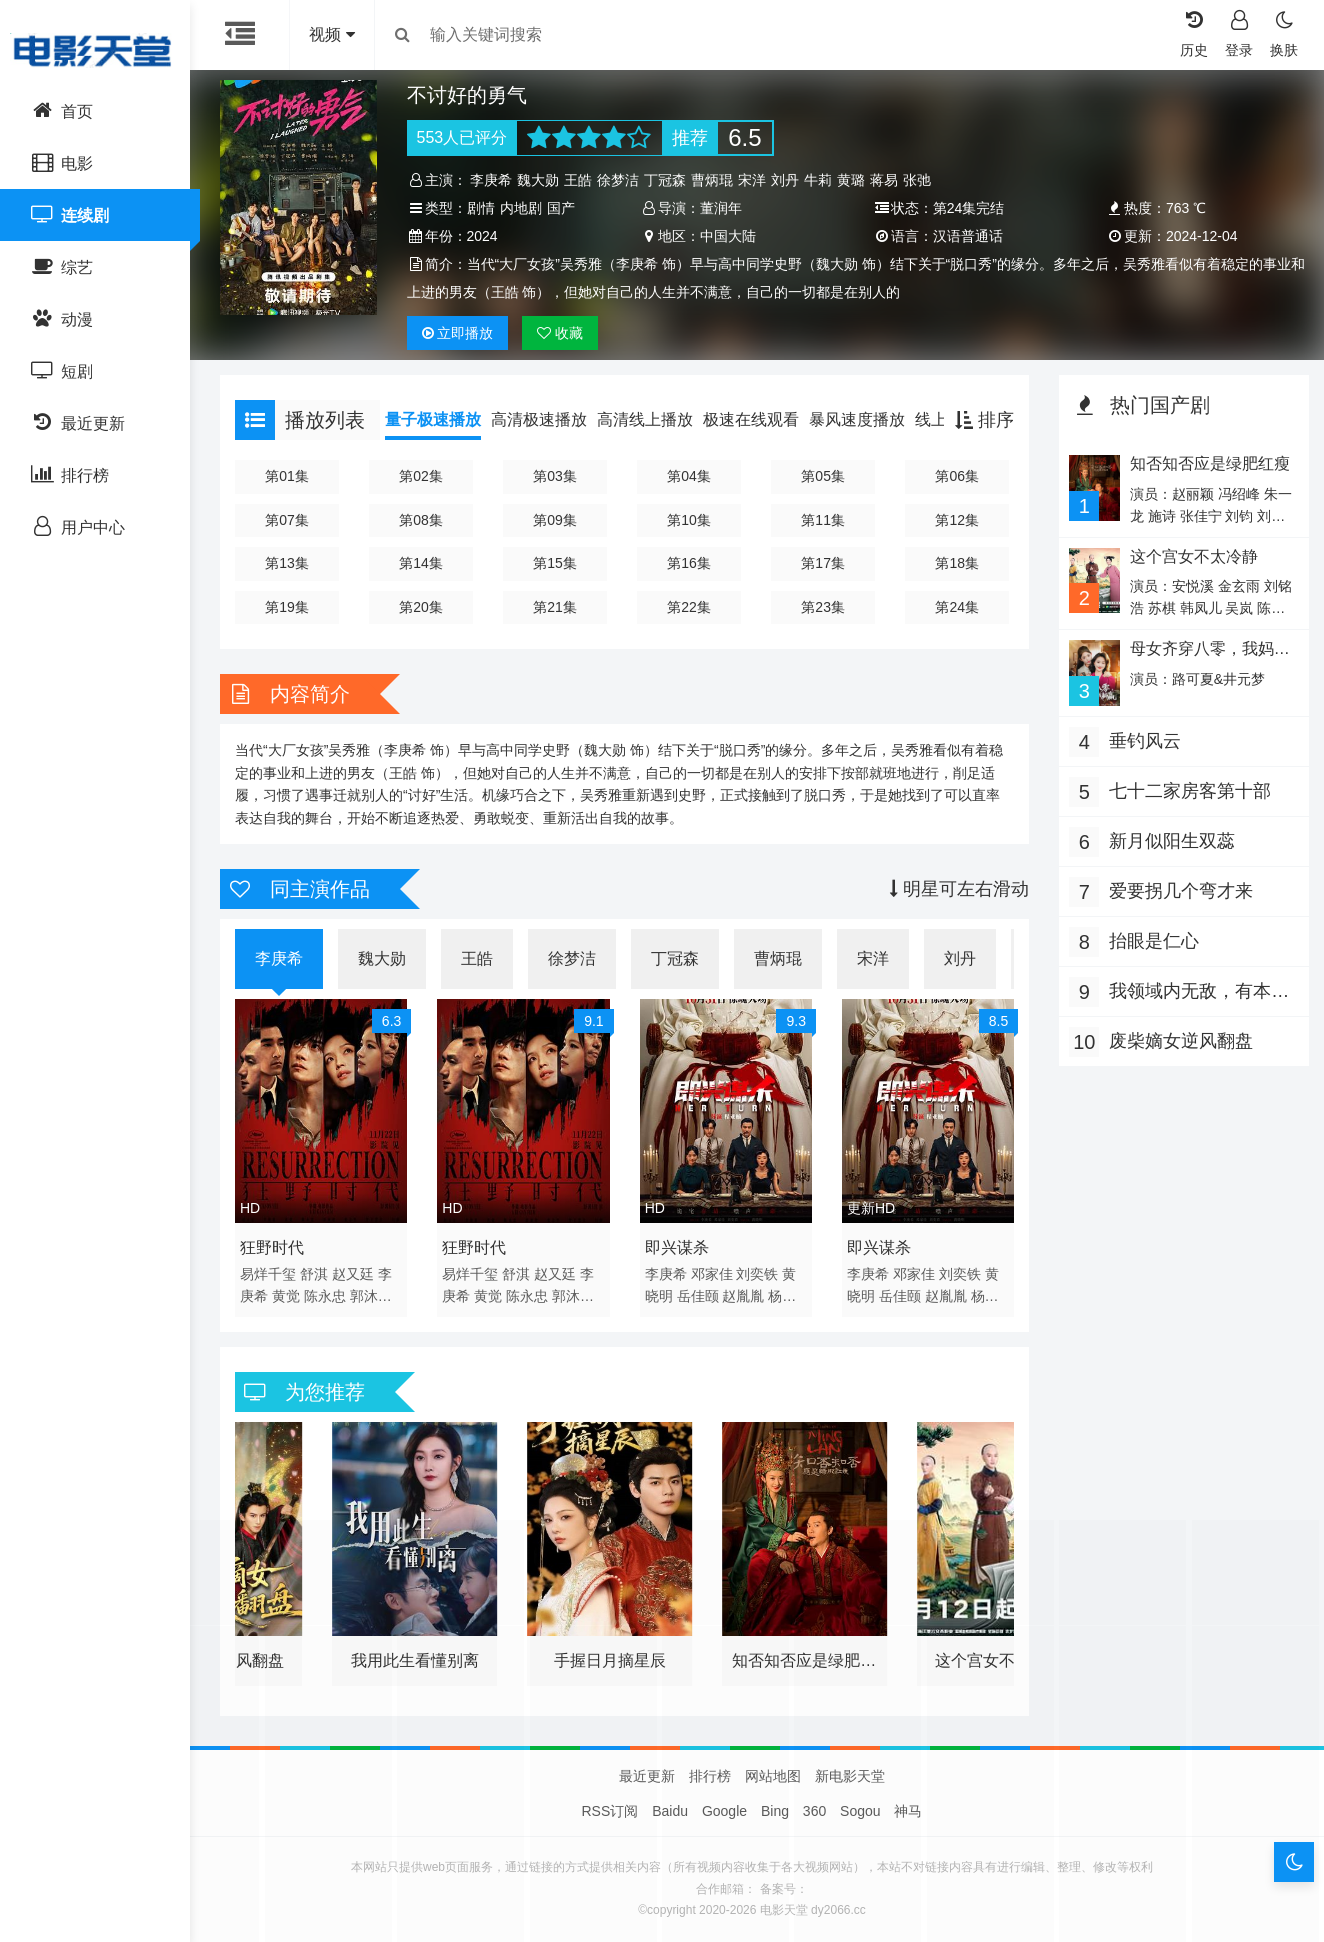 This screenshot has width=1324, height=1942. I want to click on 废柴嫡女逆风翻盘, so click(1181, 1041).